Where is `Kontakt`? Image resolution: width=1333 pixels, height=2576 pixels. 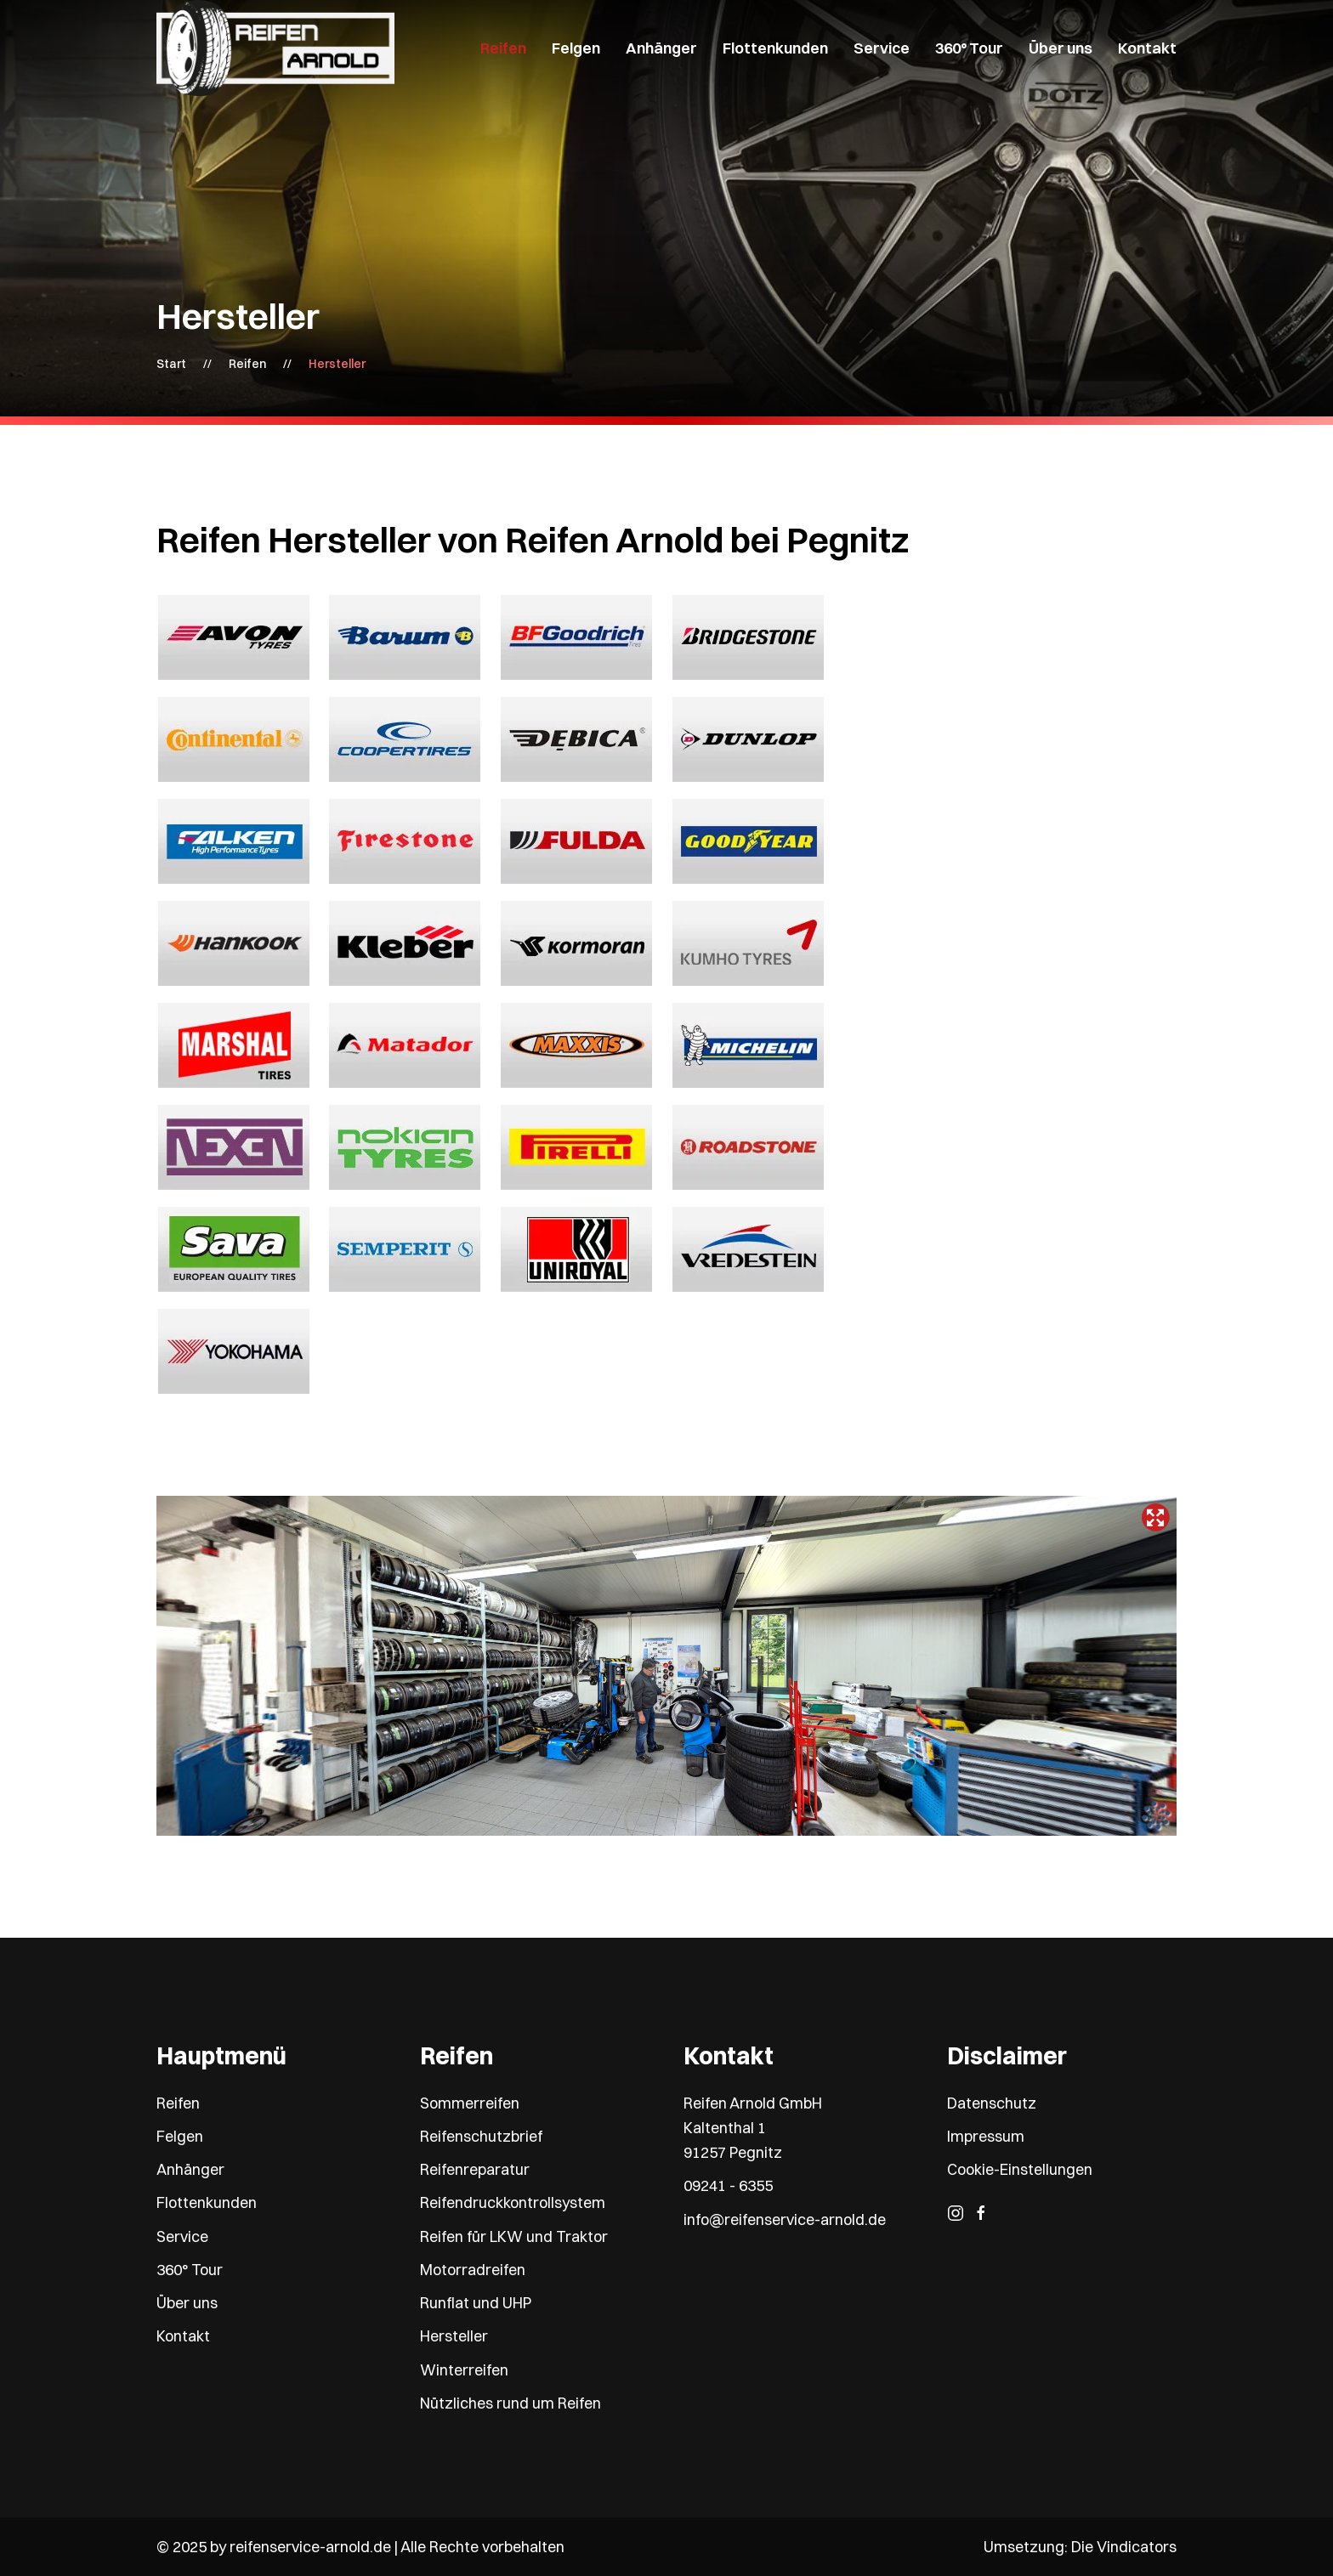 Kontakt is located at coordinates (1147, 48).